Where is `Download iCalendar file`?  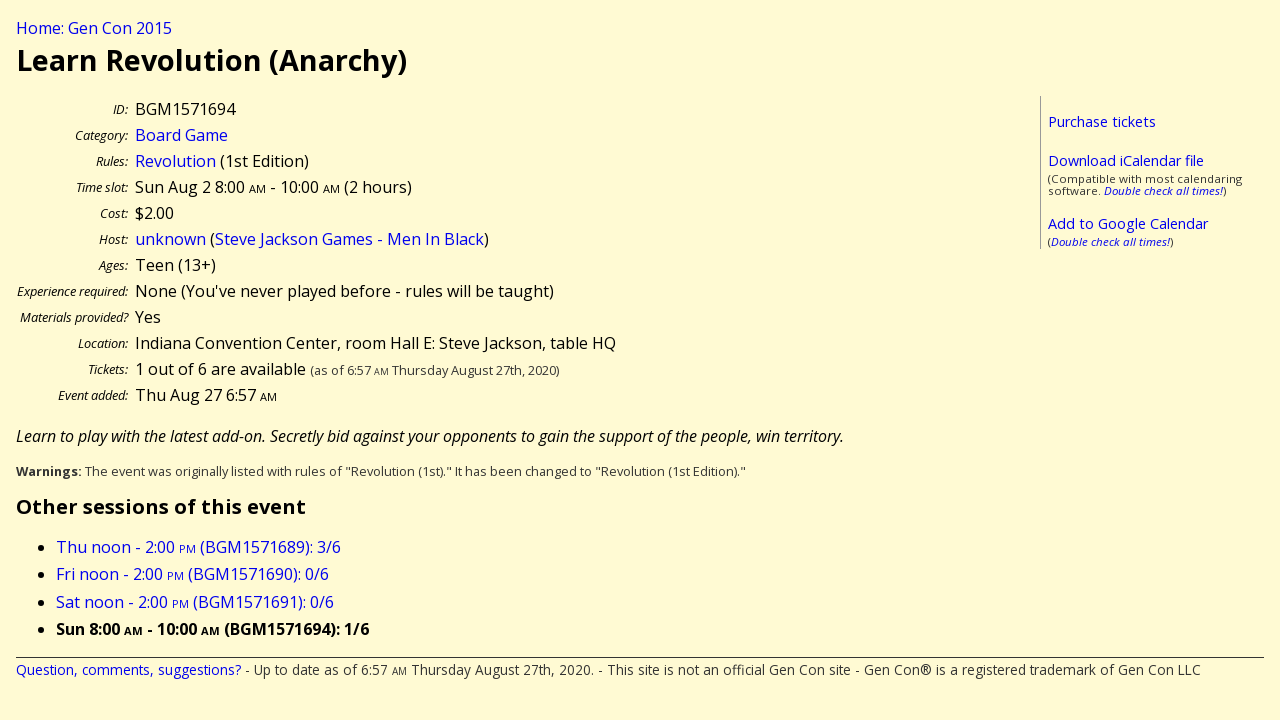 Download iCalendar file is located at coordinates (1126, 160).